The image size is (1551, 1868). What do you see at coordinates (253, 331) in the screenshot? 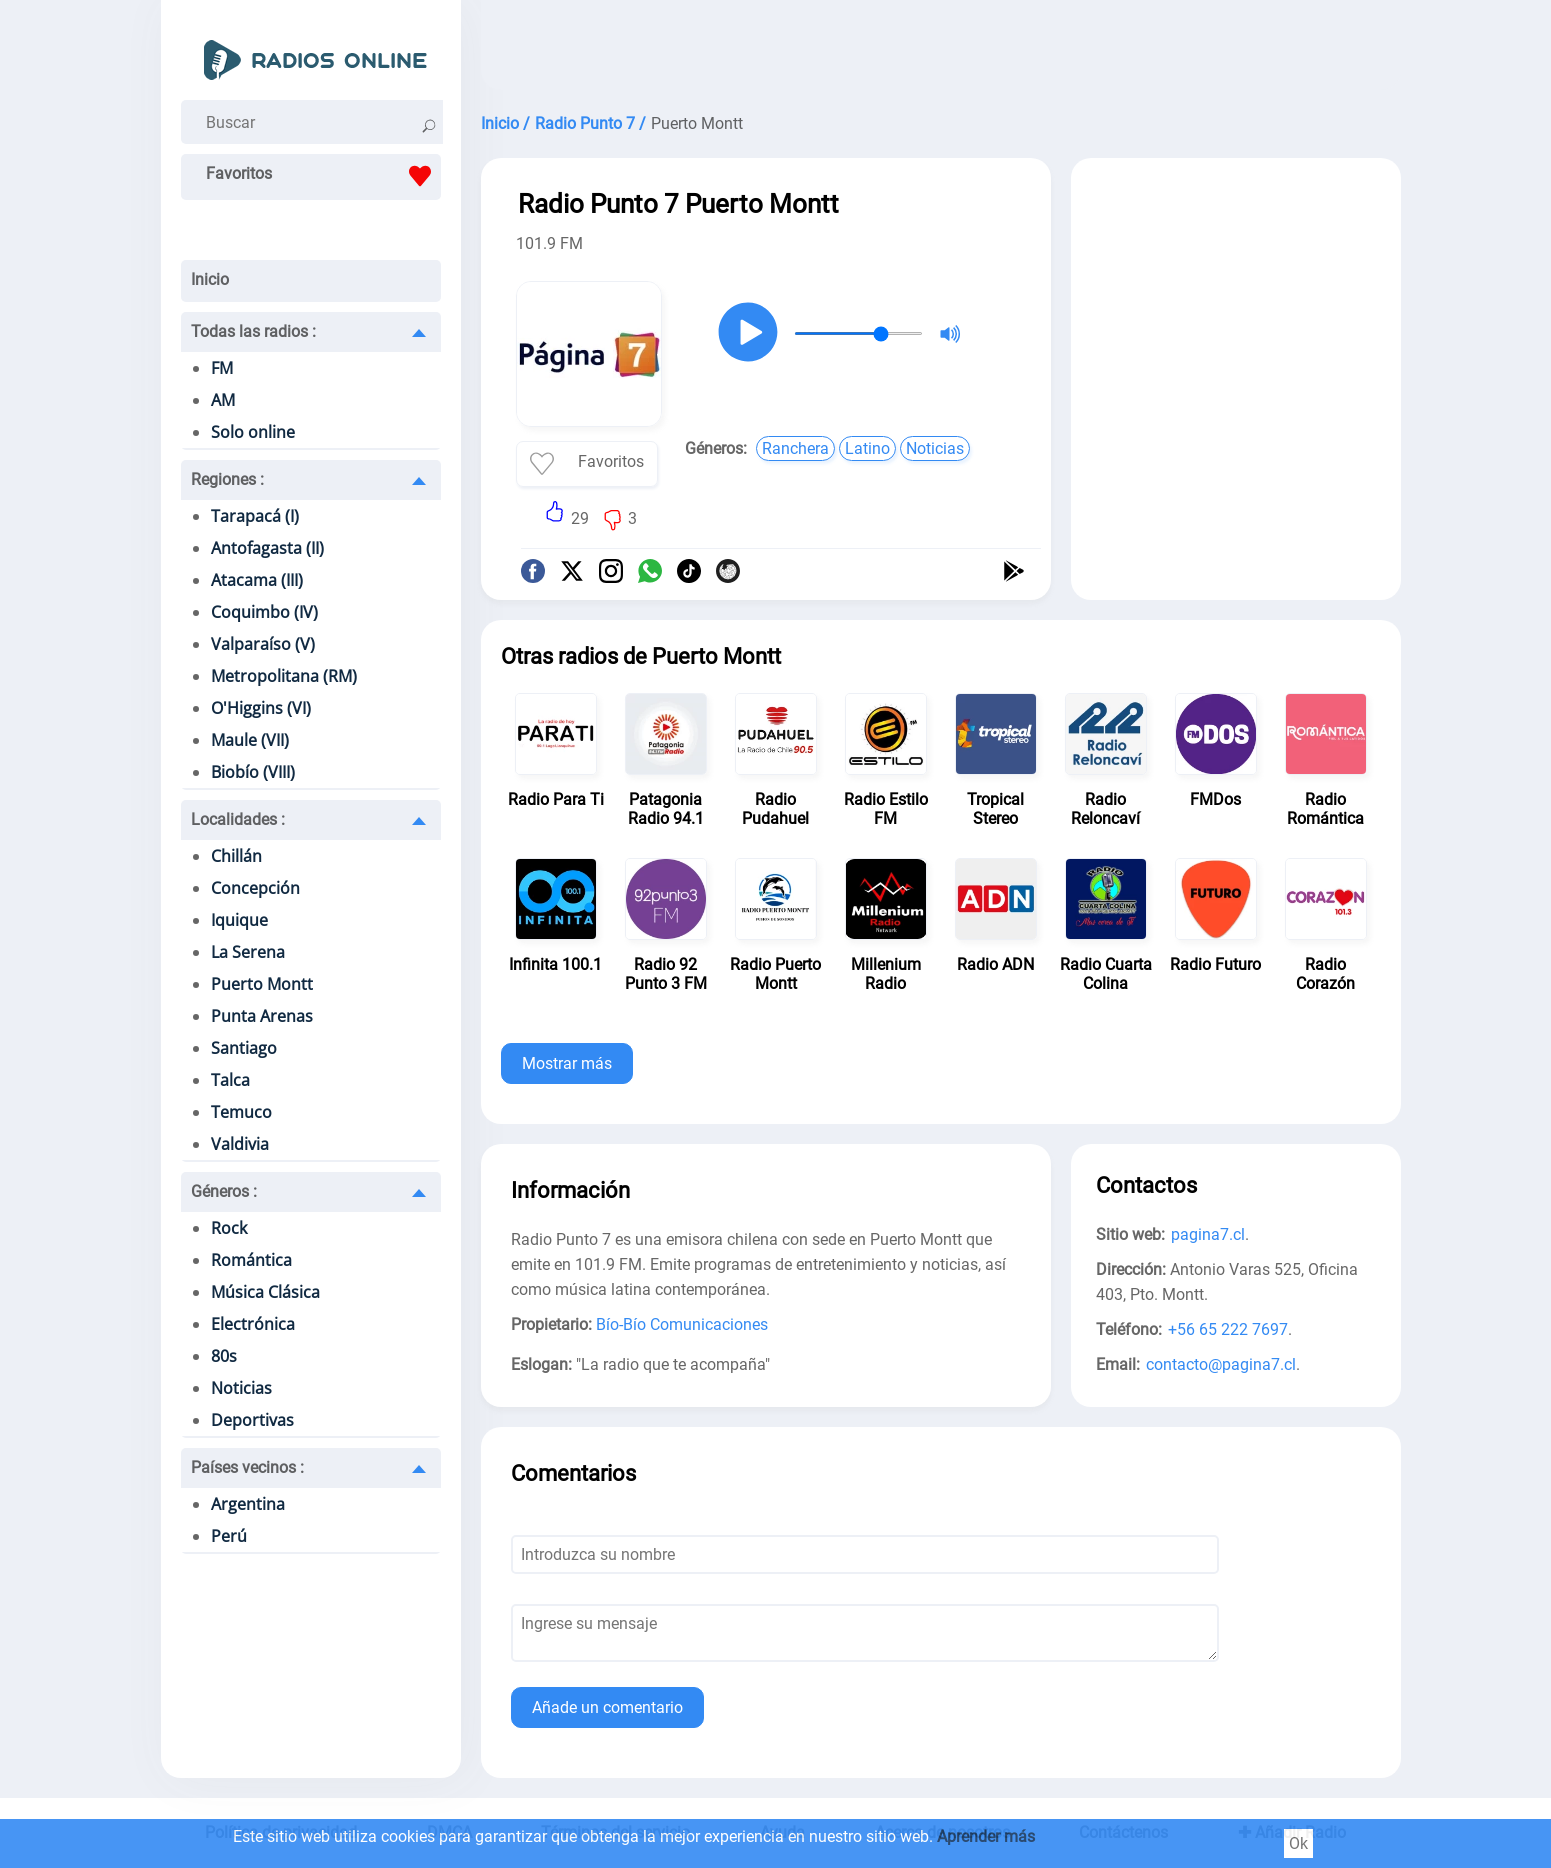
I see `Todas las radios` at bounding box center [253, 331].